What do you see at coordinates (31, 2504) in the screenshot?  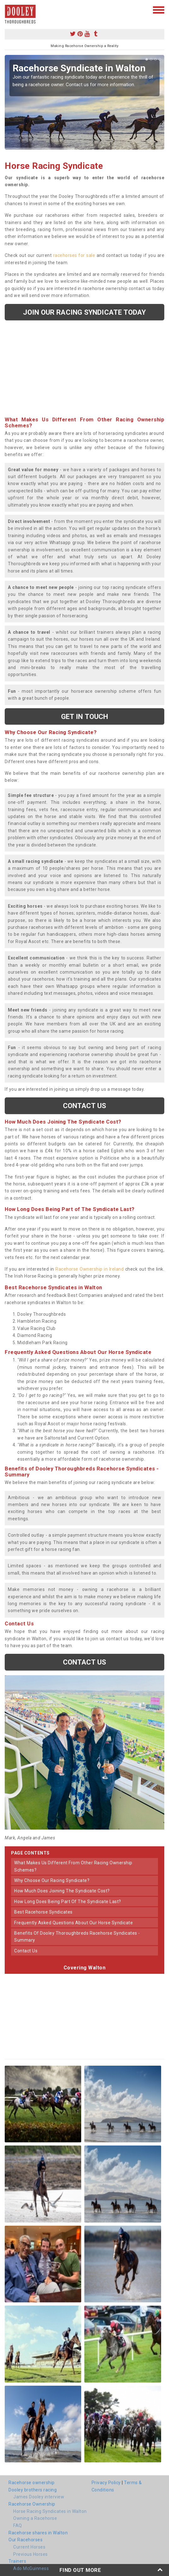 I see `Racehorse Ownership` at bounding box center [31, 2504].